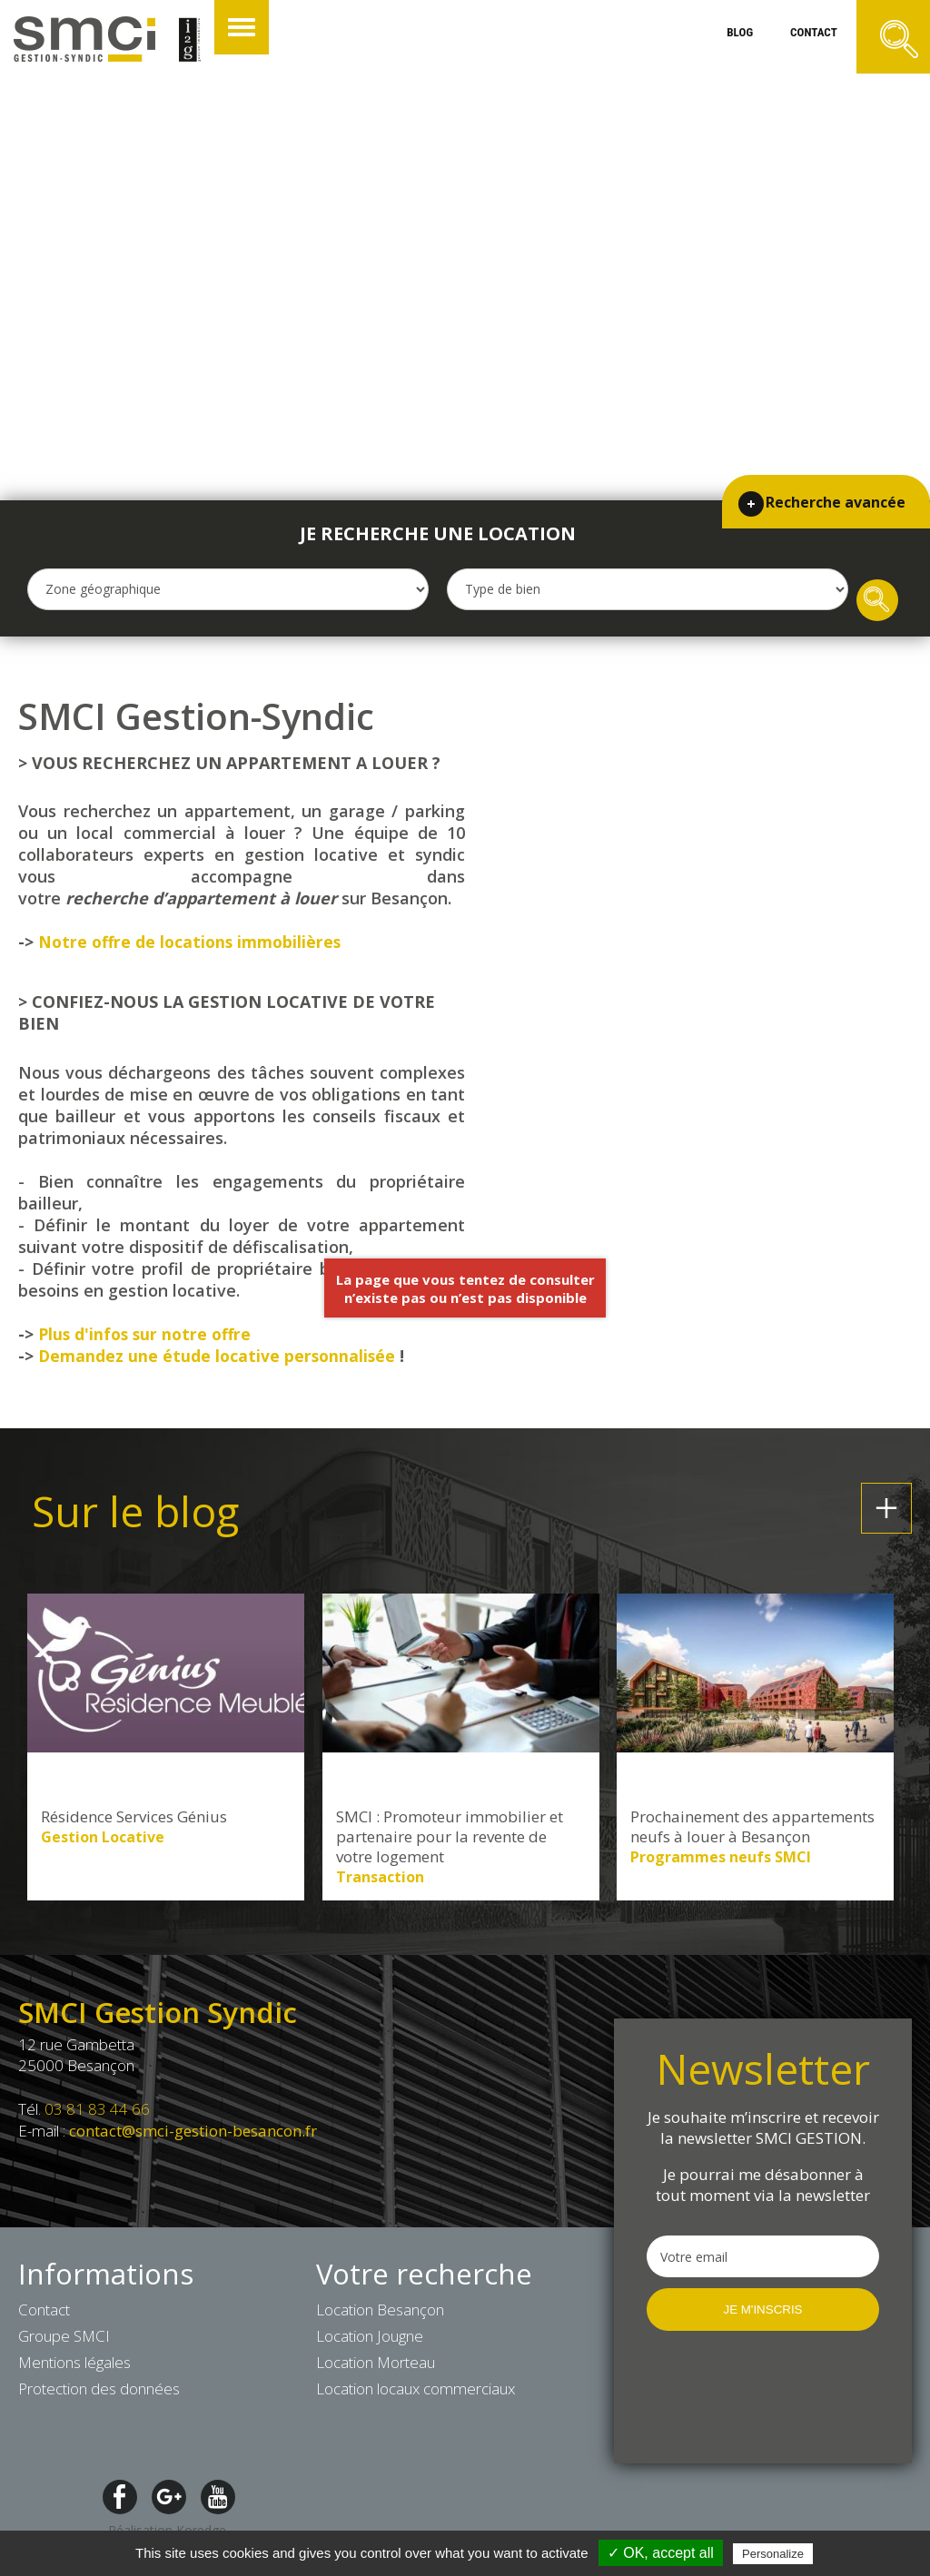 Image resolution: width=930 pixels, height=2576 pixels. Describe the element at coordinates (752, 1831) in the screenshot. I see `Prochainement des appartements neufs à louer à Besançon` at that location.